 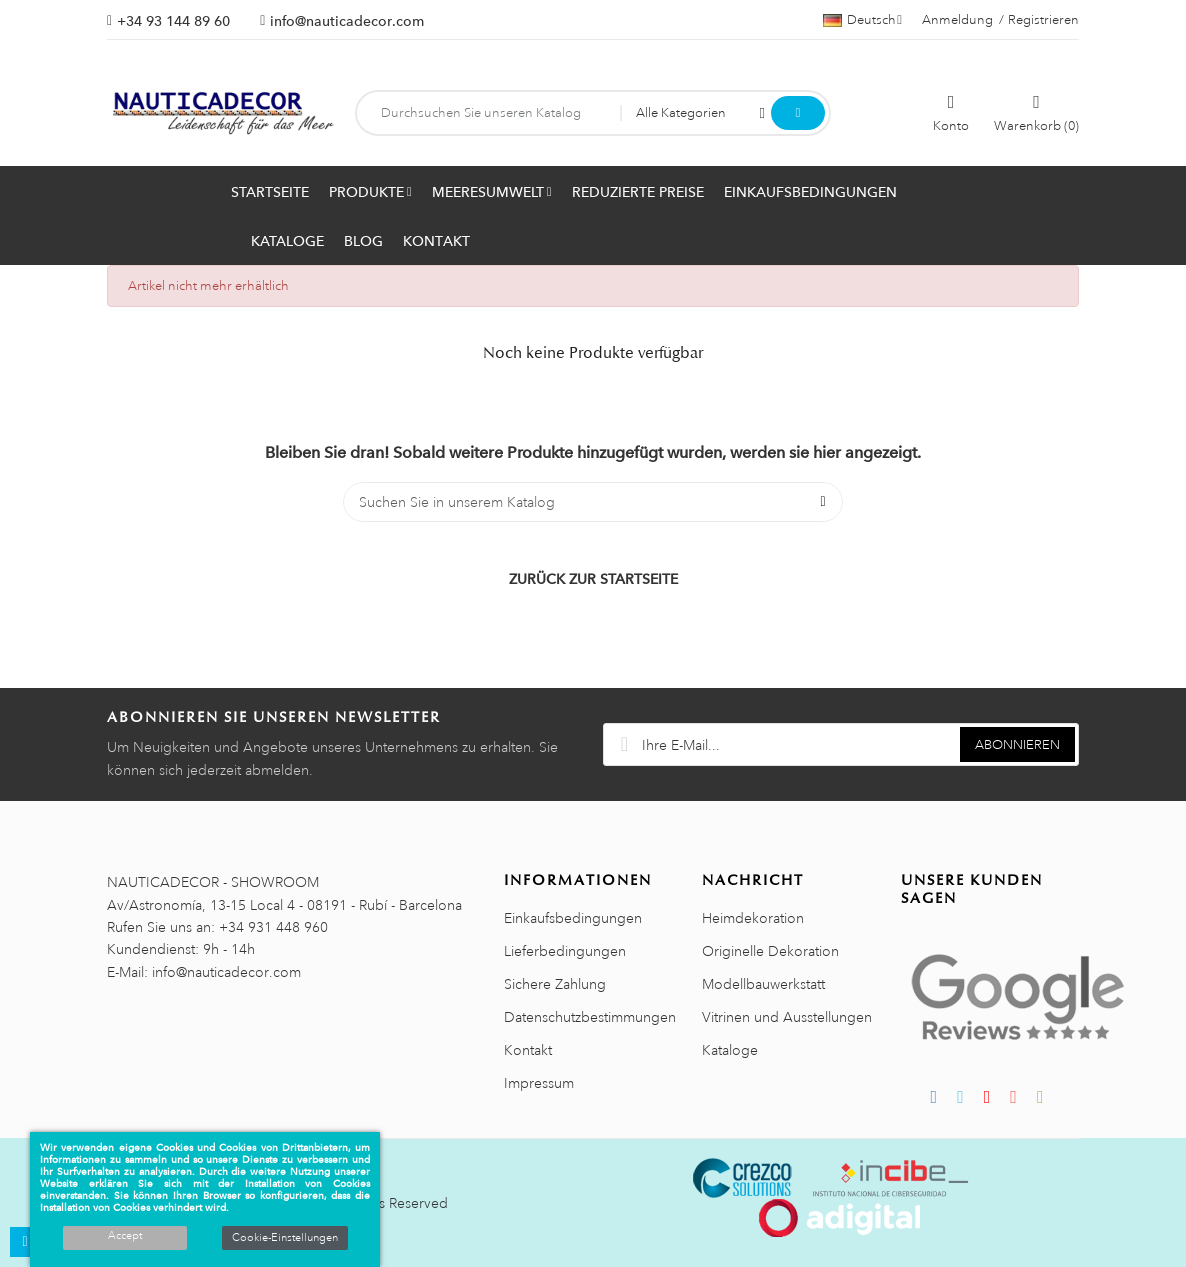 What do you see at coordinates (770, 951) in the screenshot?
I see `Originelle Dekoration` at bounding box center [770, 951].